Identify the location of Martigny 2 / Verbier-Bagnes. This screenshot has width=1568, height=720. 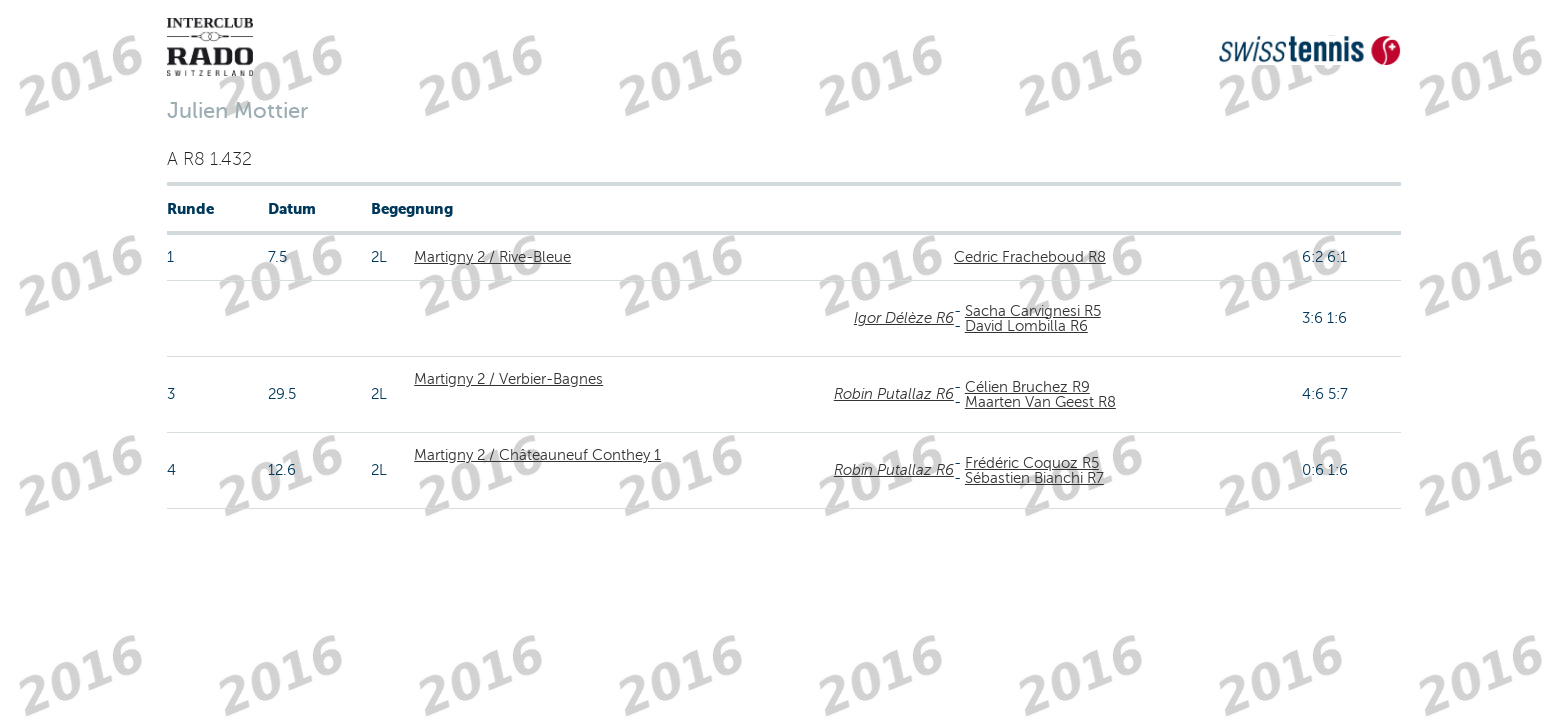
(508, 379).